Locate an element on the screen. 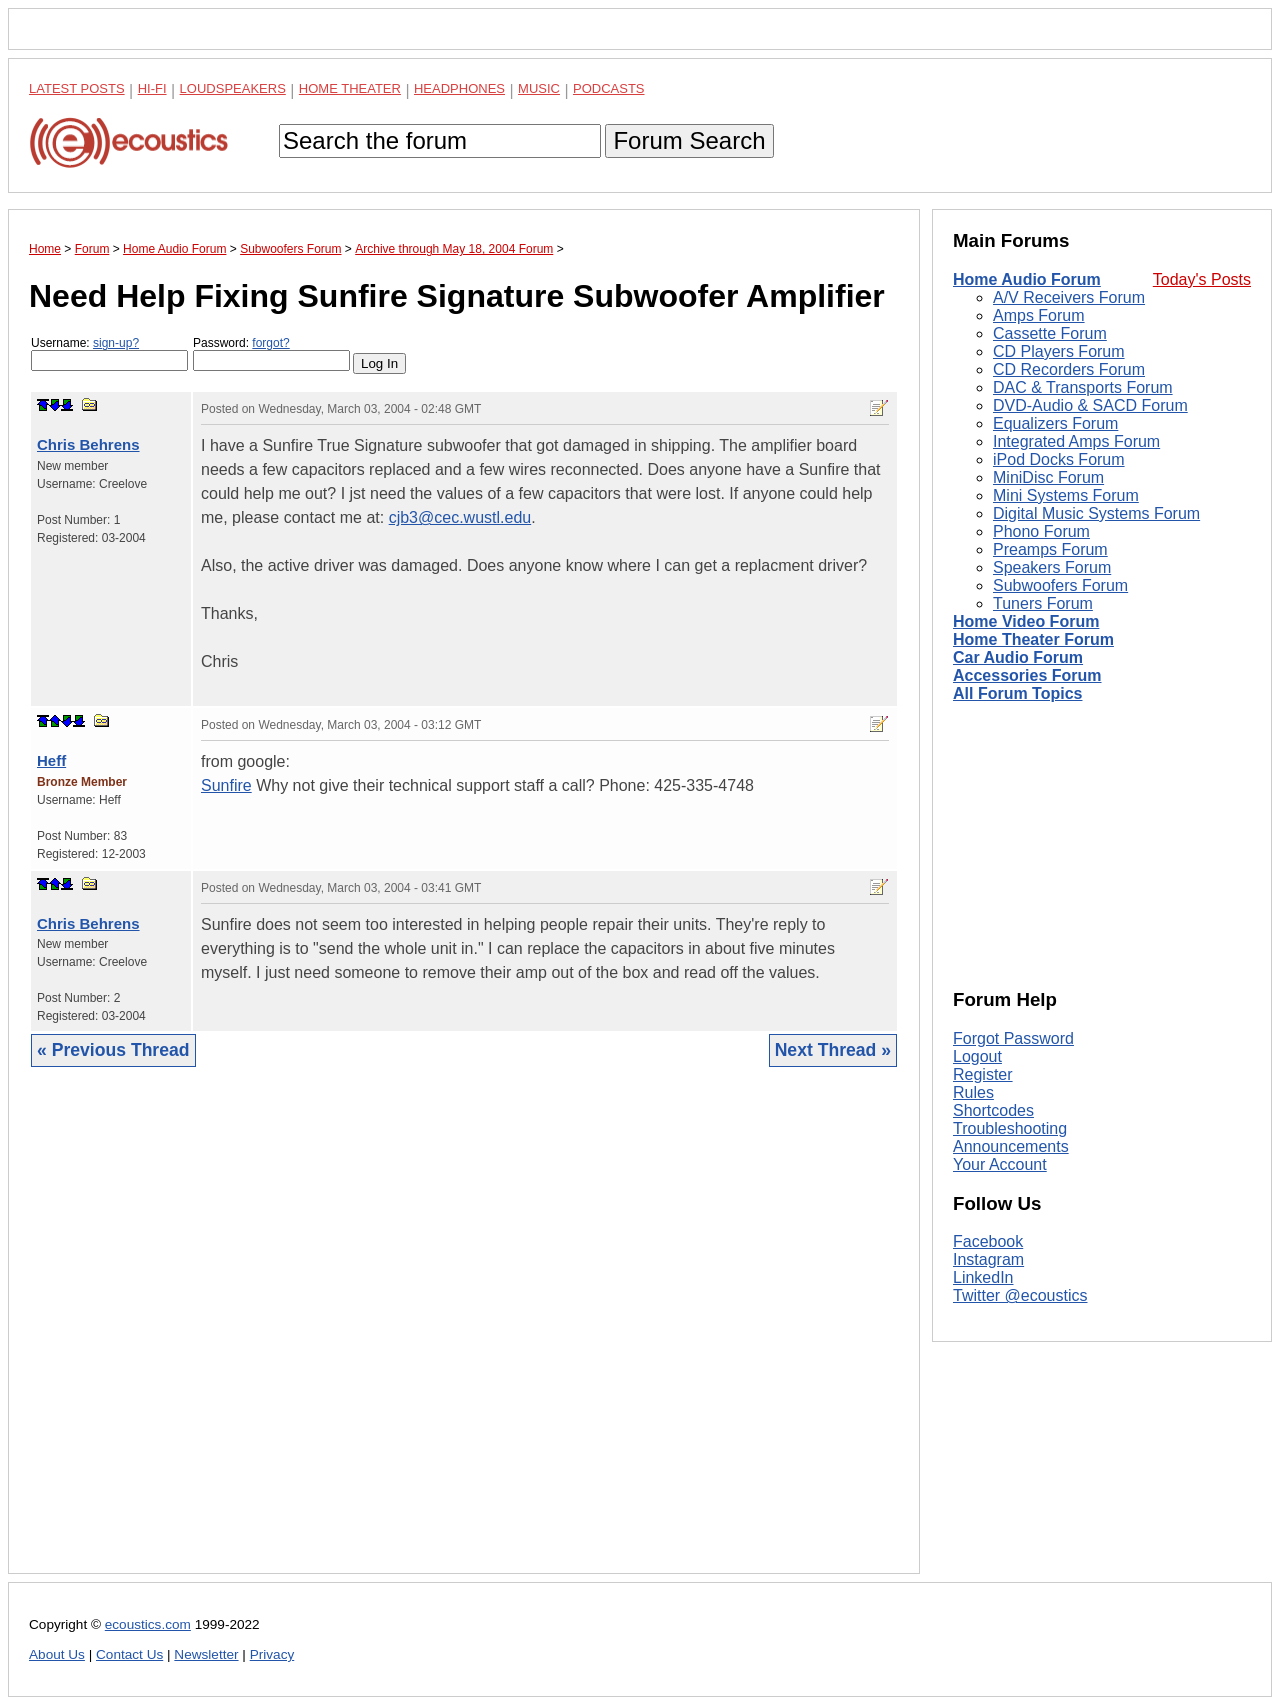  Accessories Forum is located at coordinates (1027, 675).